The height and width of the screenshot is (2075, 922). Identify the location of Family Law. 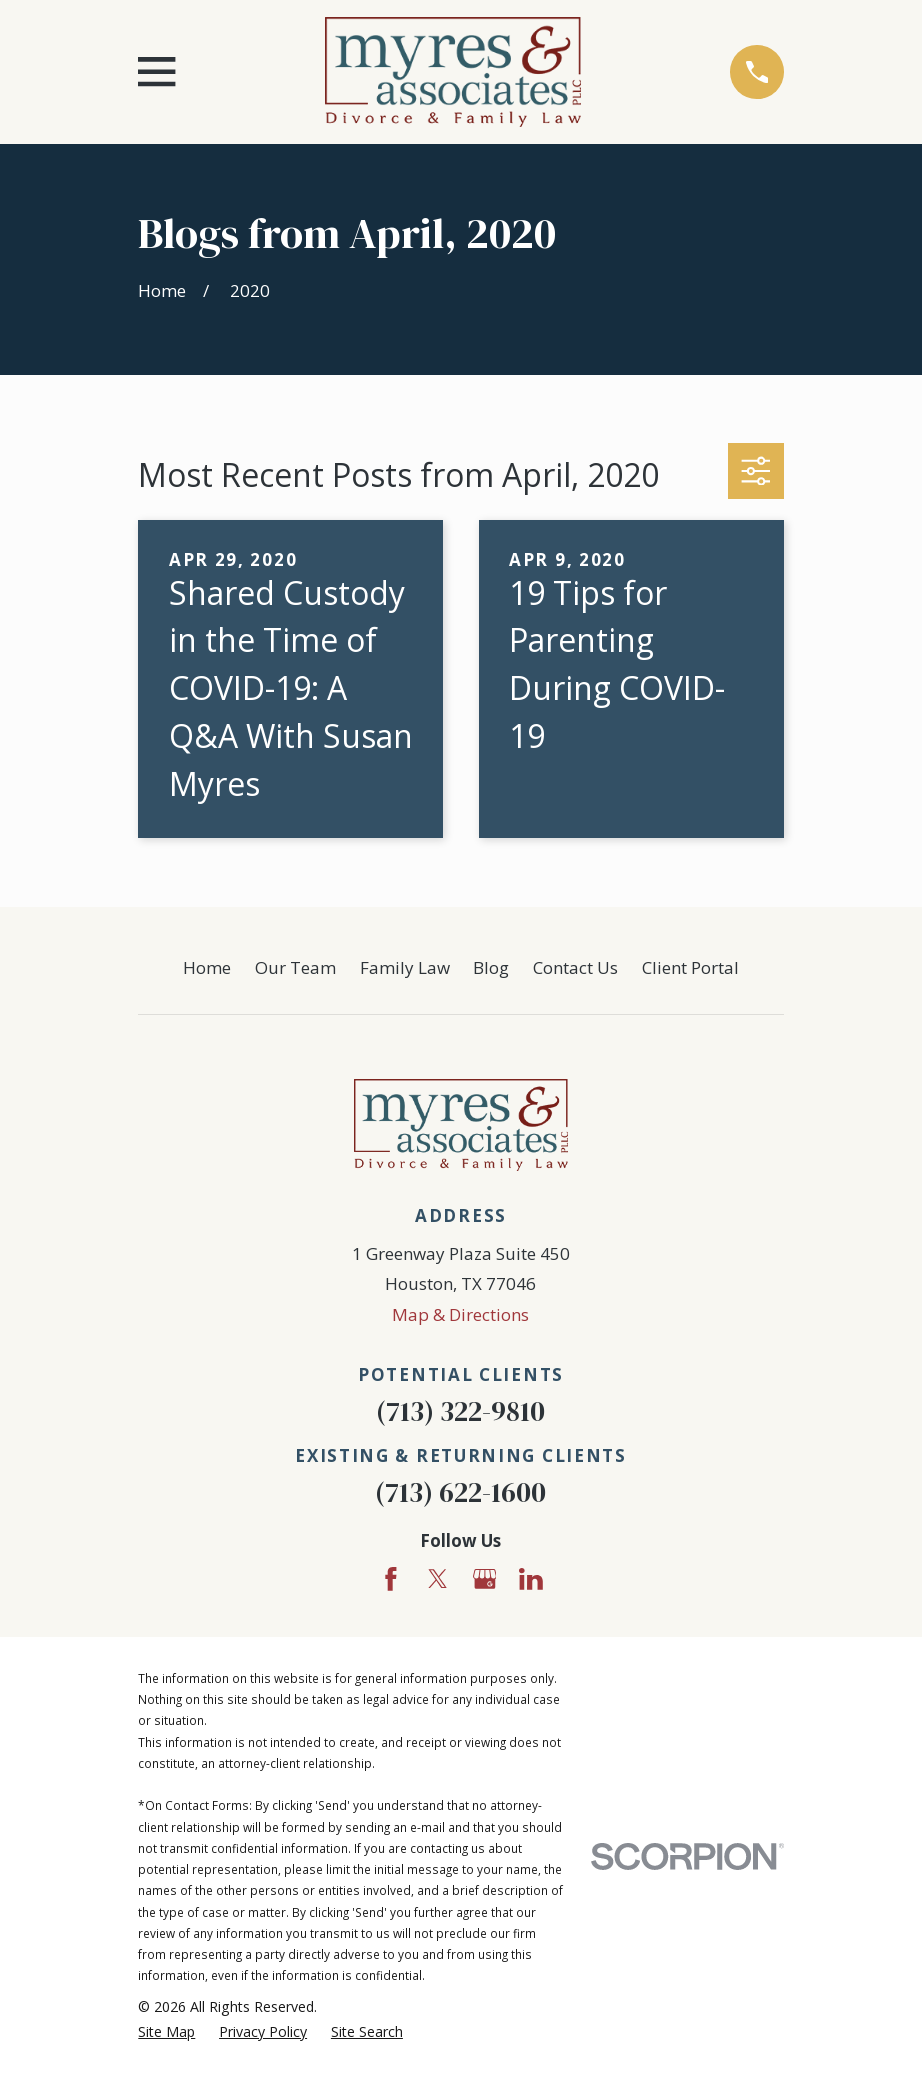
(405, 967).